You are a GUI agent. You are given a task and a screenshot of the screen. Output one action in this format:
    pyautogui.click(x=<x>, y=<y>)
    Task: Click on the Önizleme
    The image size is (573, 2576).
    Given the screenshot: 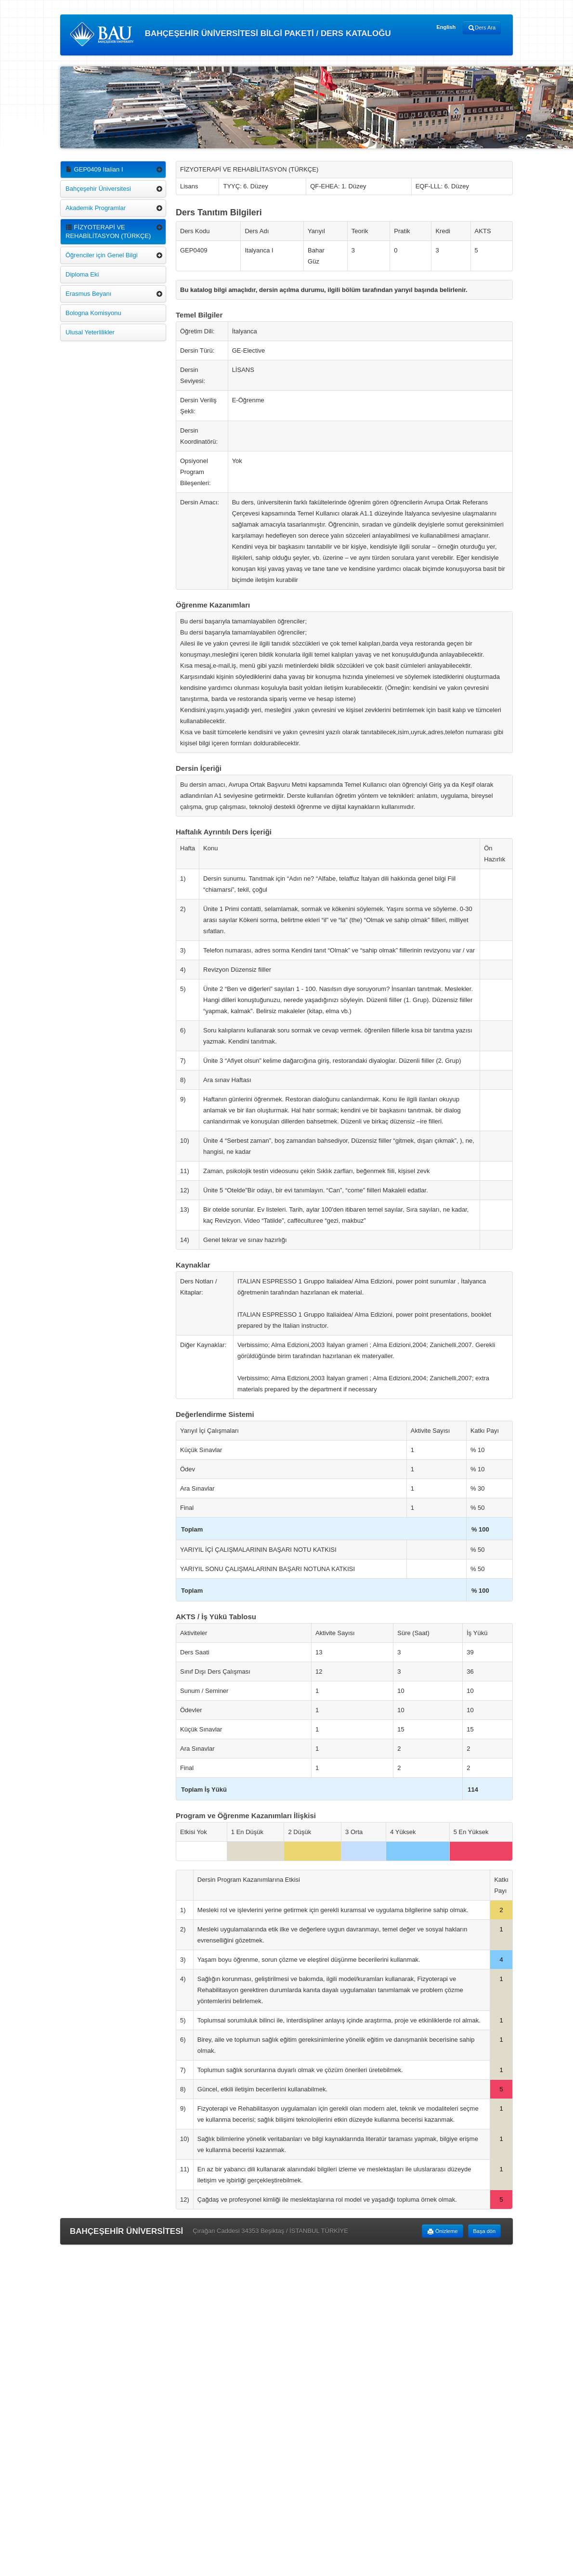 What is the action you would take?
    pyautogui.click(x=442, y=2231)
    